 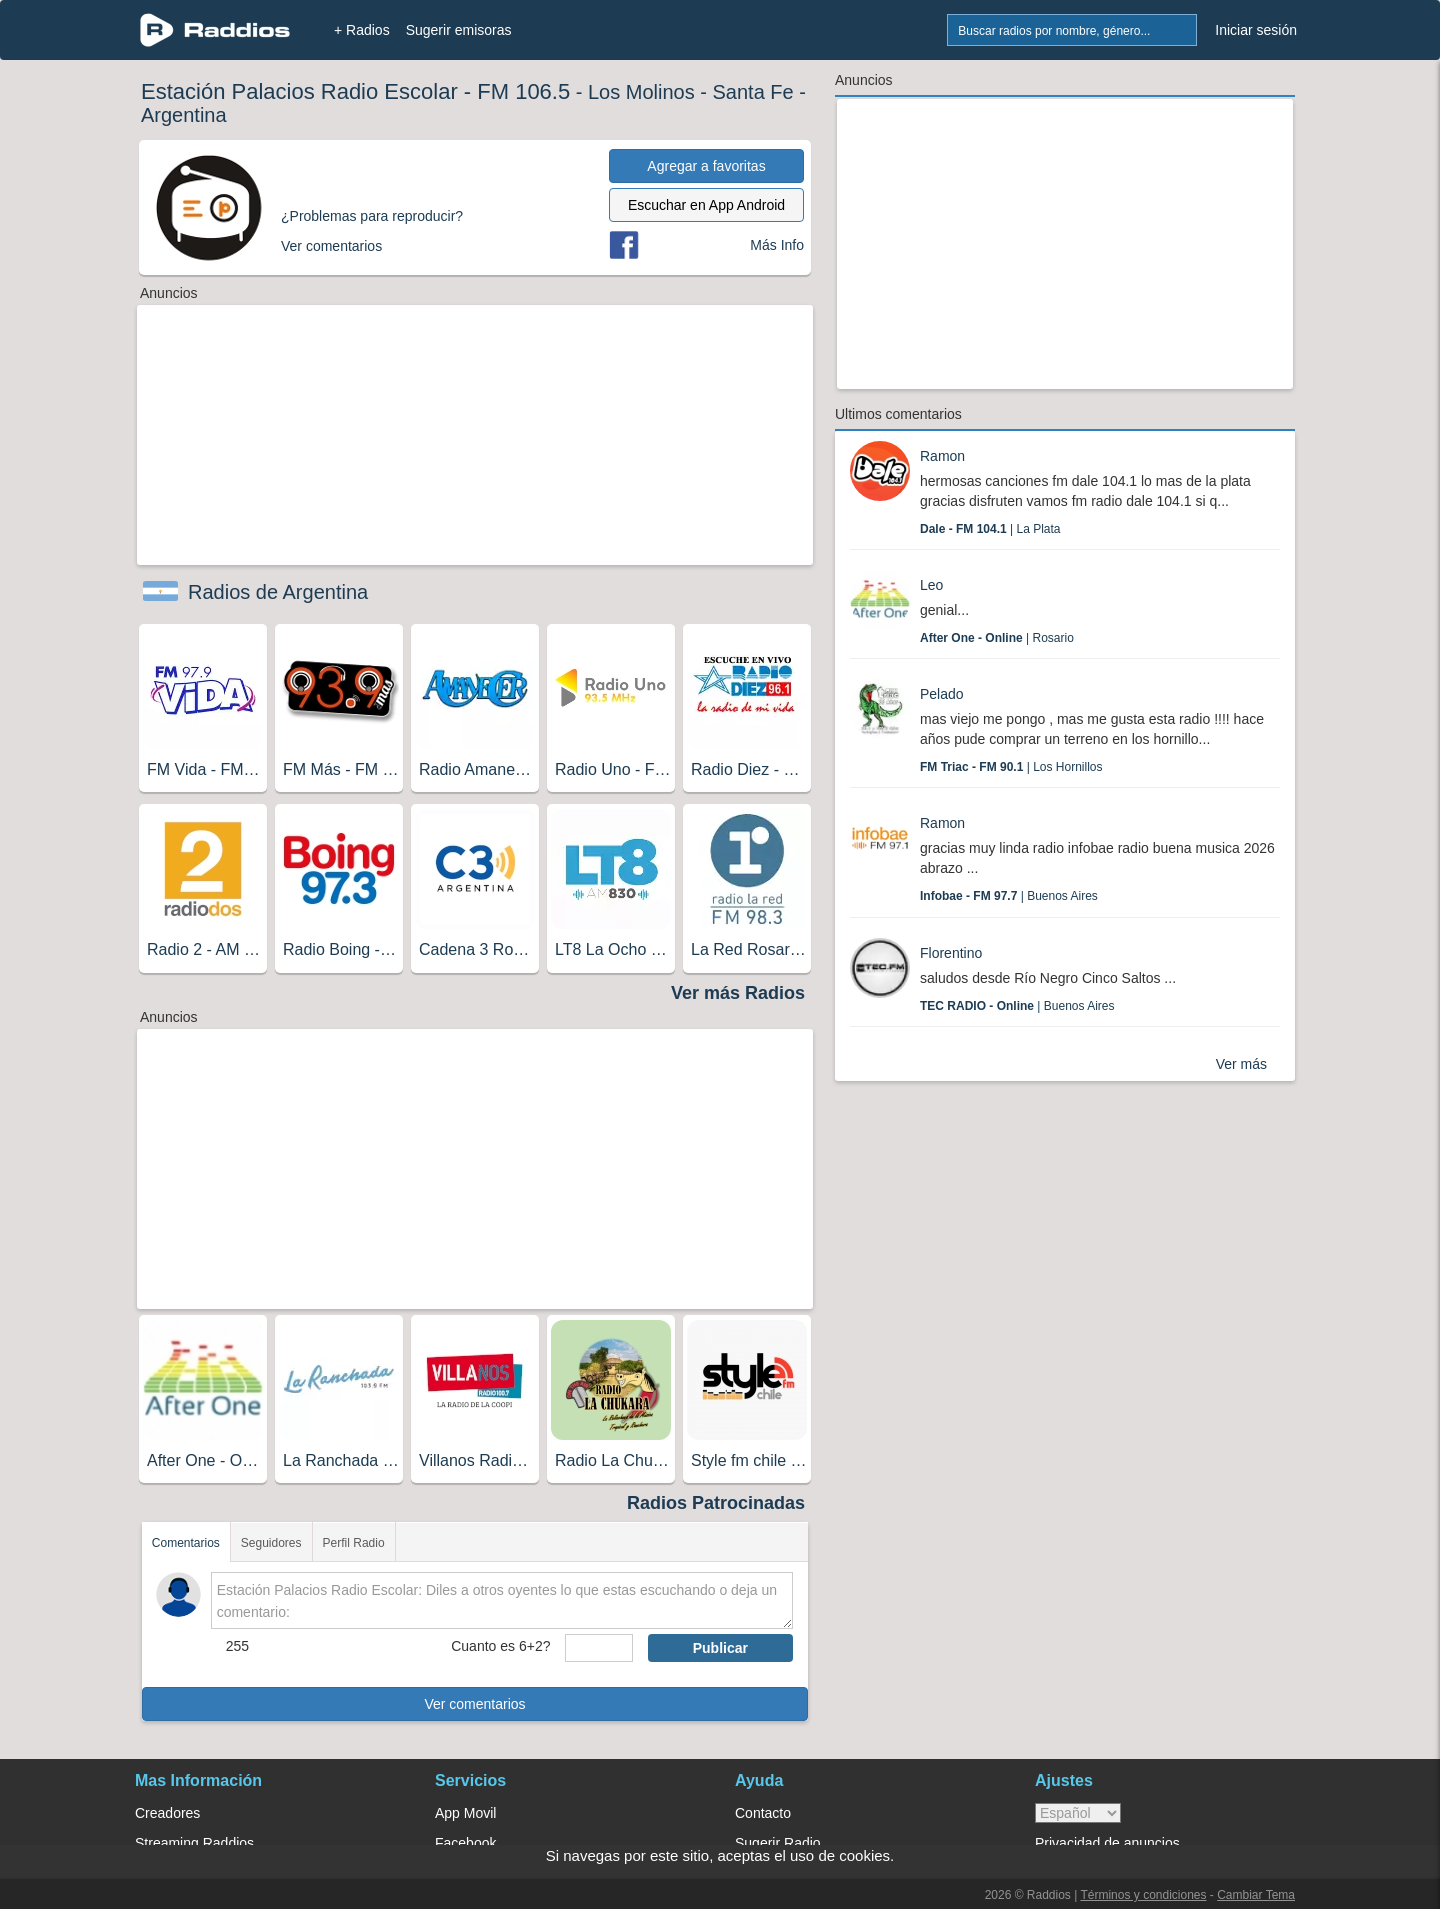 I want to click on Iniciar sesión, so click(x=1256, y=30).